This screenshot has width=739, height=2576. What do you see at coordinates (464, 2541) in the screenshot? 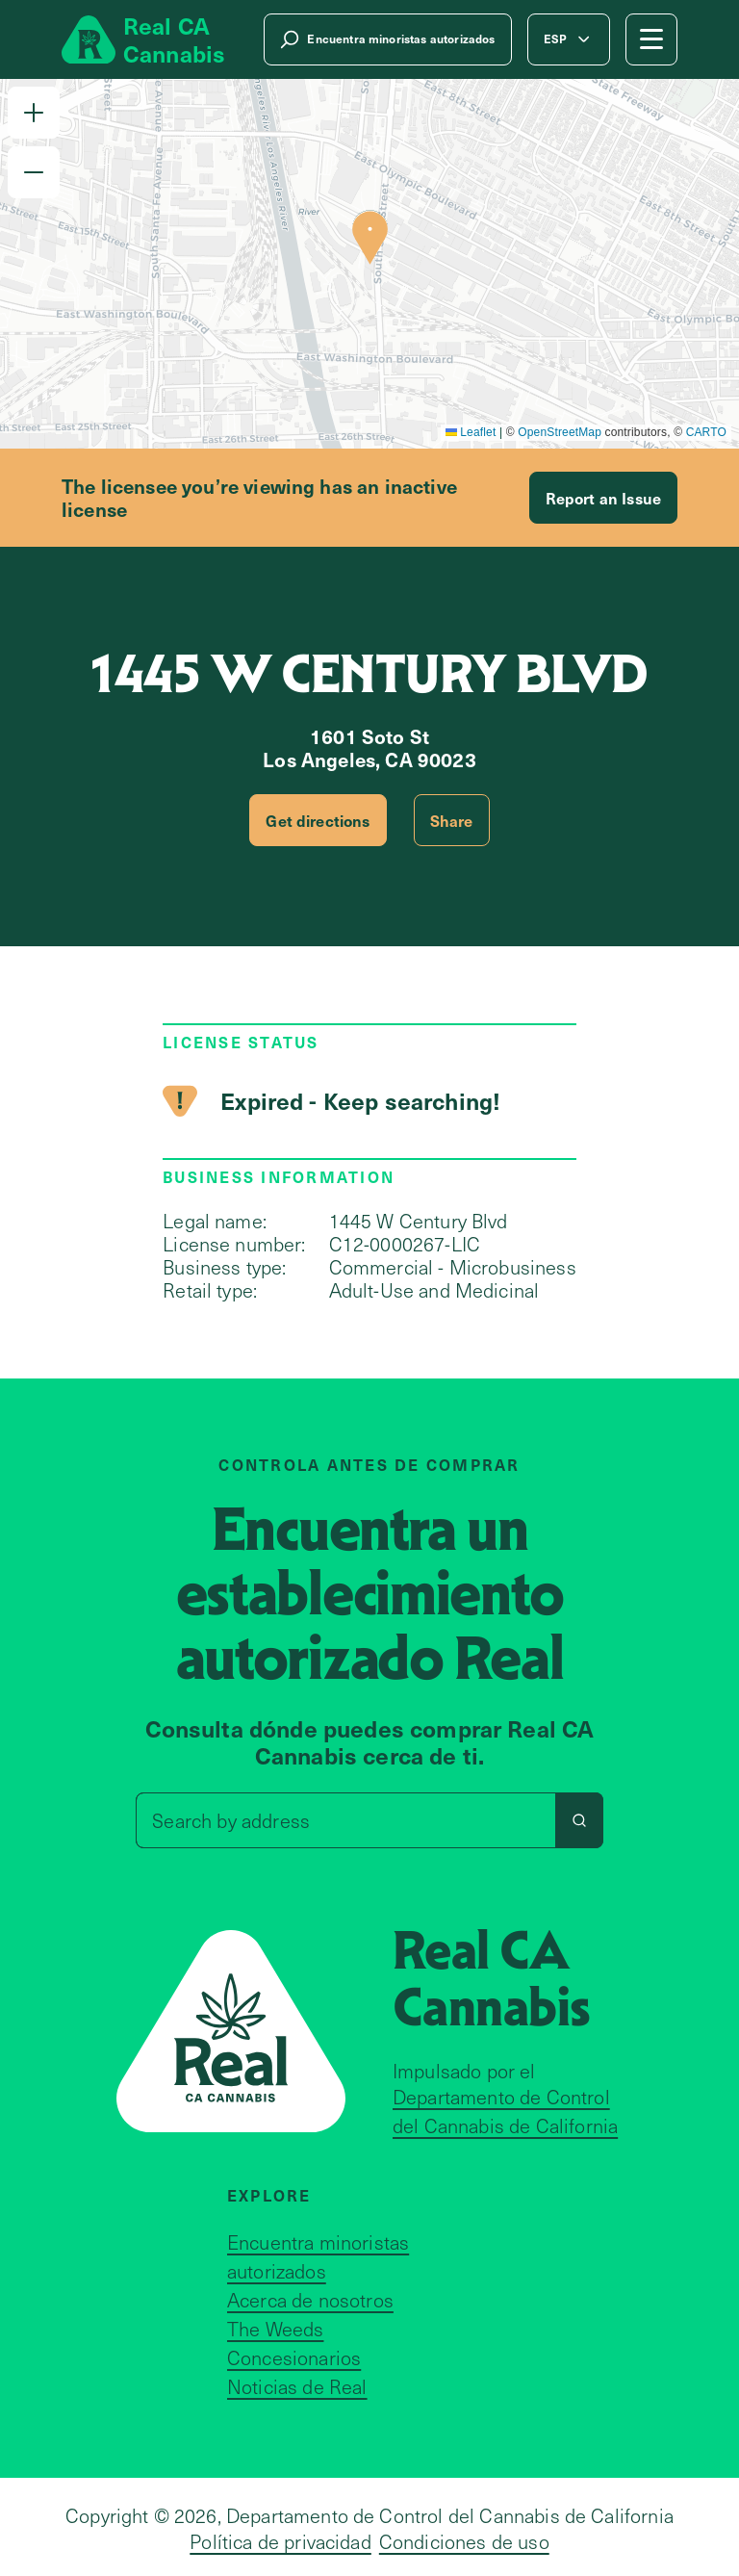
I see `Condiciones de uso` at bounding box center [464, 2541].